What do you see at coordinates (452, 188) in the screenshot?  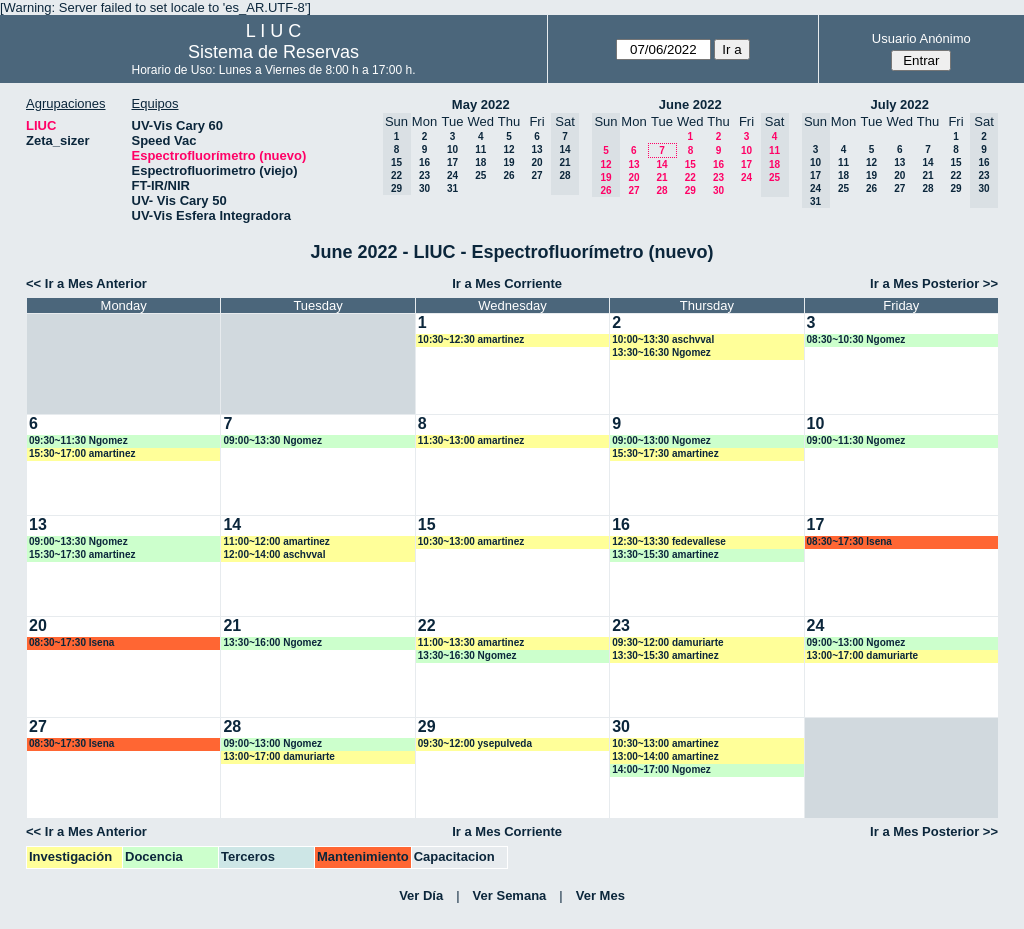 I see `31` at bounding box center [452, 188].